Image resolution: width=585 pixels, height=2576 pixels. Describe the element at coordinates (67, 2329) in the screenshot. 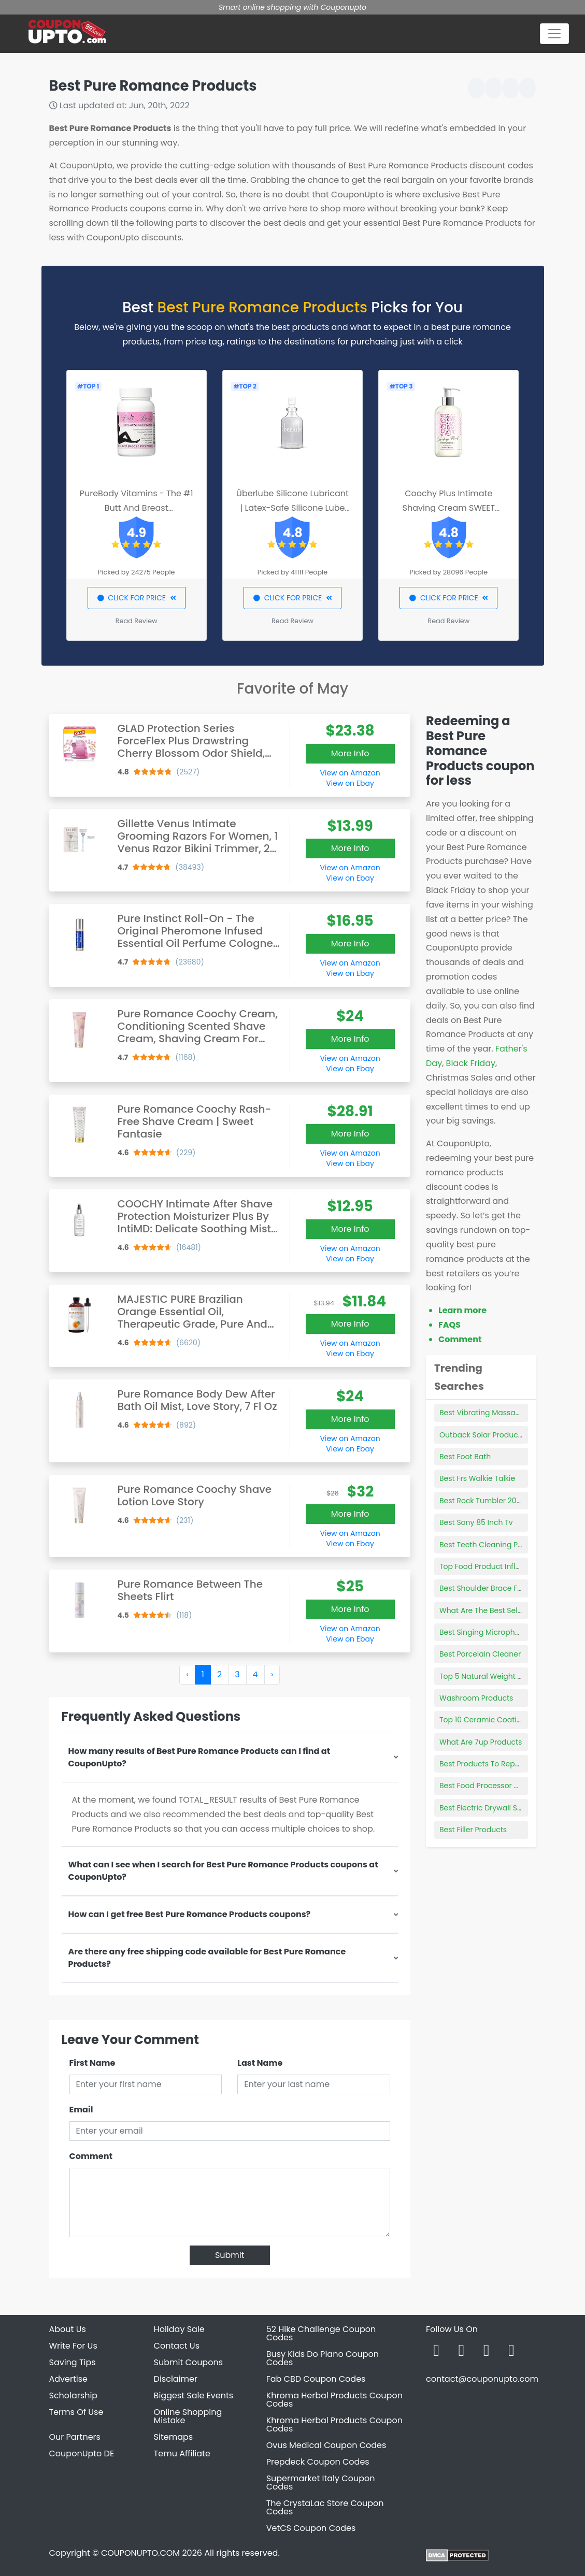

I see `About Us` at that location.